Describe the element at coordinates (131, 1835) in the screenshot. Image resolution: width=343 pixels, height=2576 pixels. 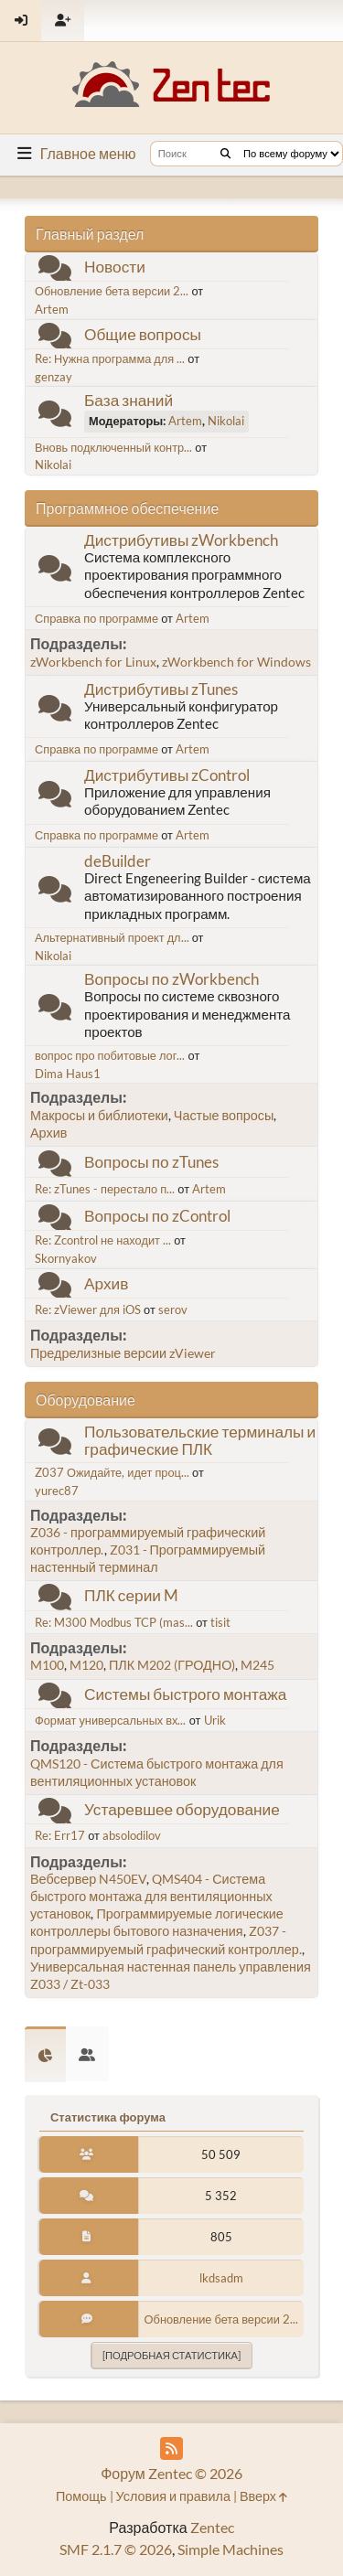
I see `absolodilov` at that location.